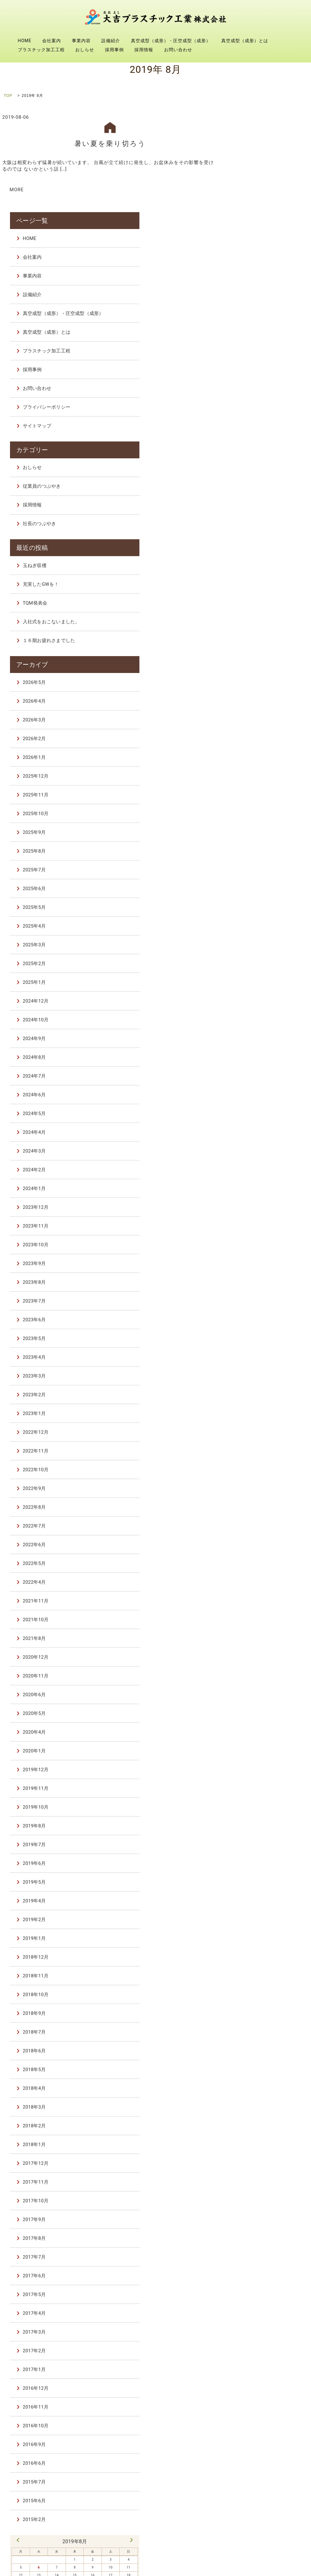  Describe the element at coordinates (257, 799) in the screenshot. I see `2025年5月` at that location.